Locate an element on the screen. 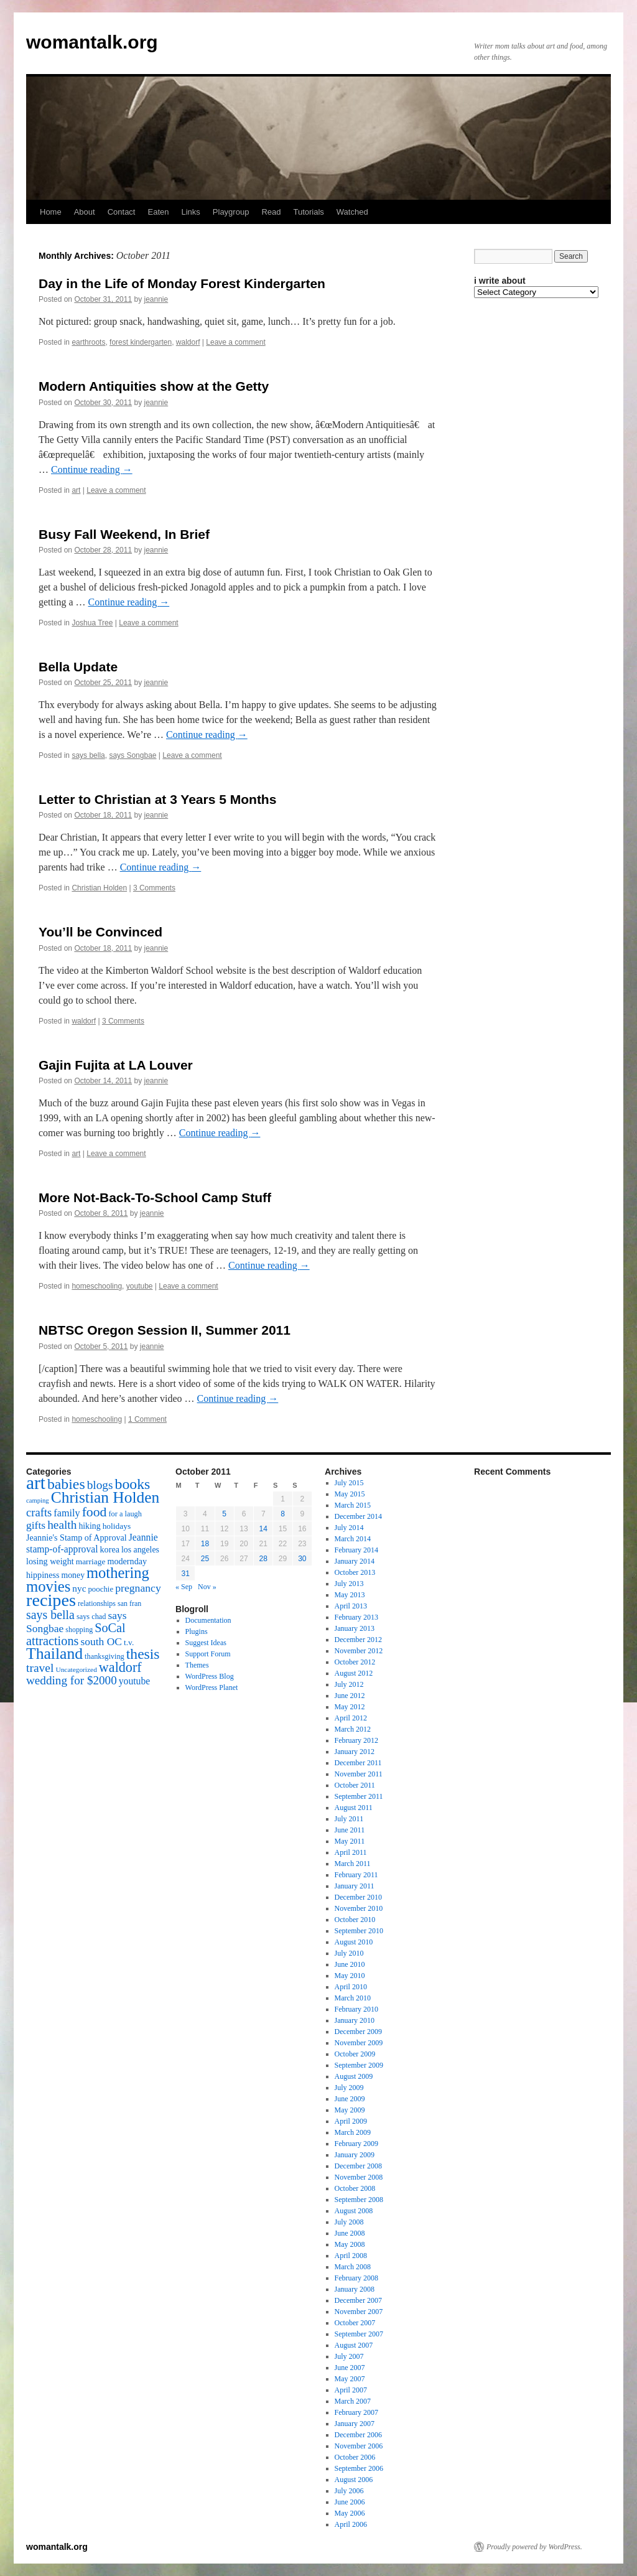  books [books (65 items)] is located at coordinates (133, 1484).